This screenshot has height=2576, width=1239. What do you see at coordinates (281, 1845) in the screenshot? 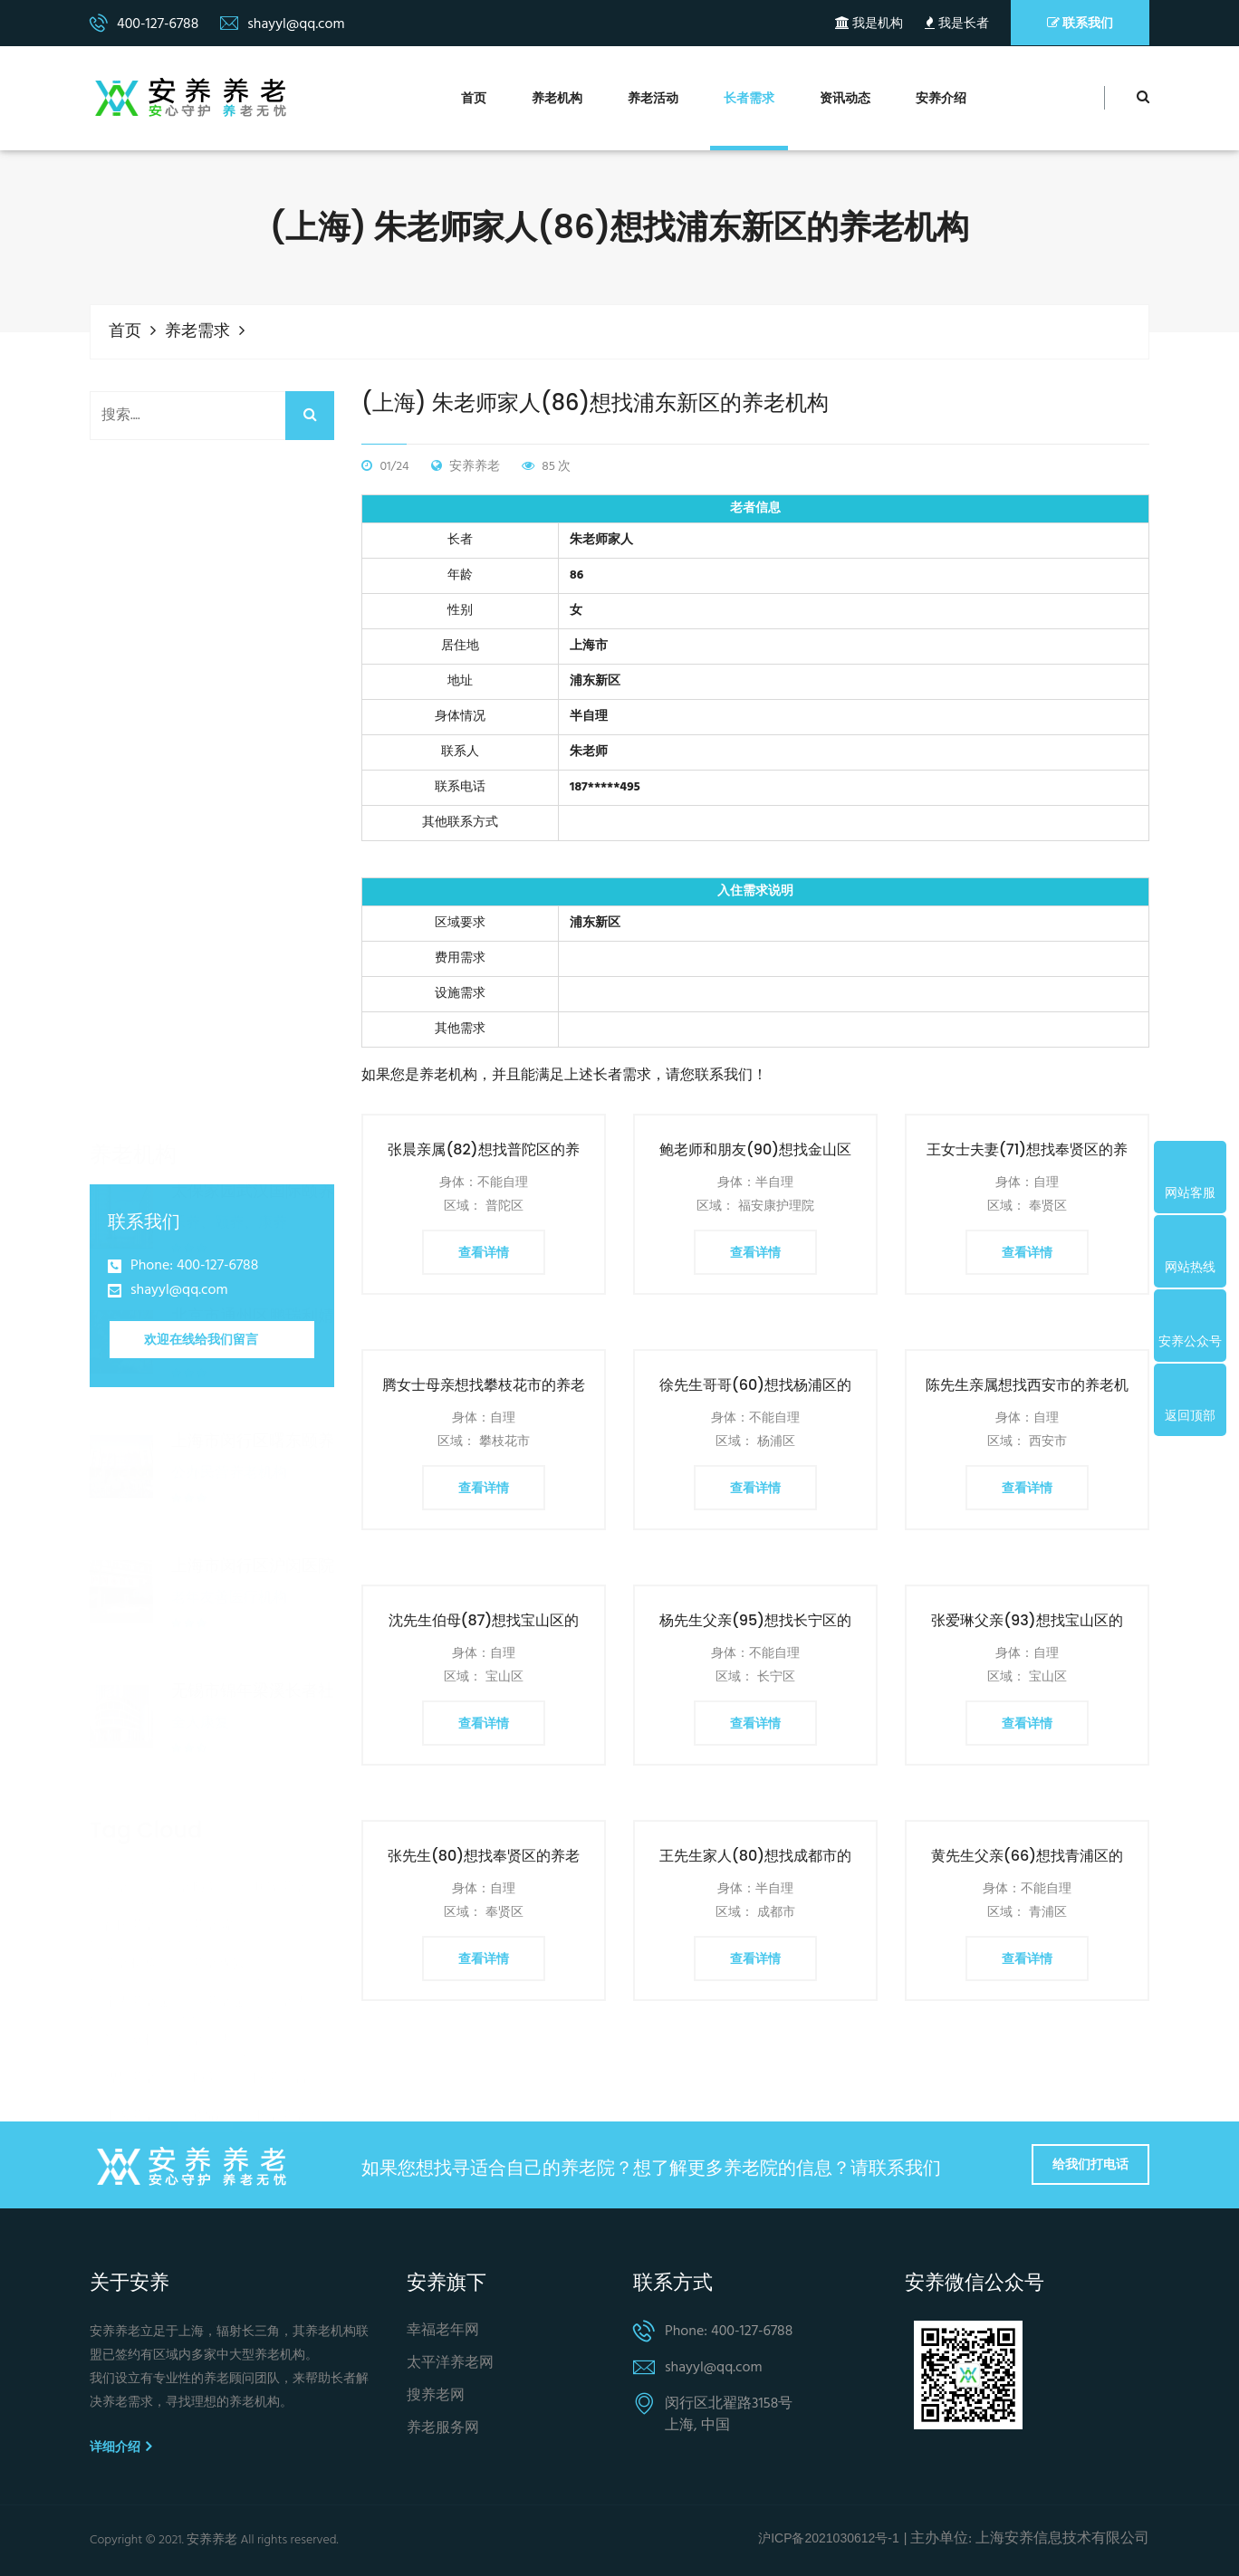
I see `居家养老` at bounding box center [281, 1845].